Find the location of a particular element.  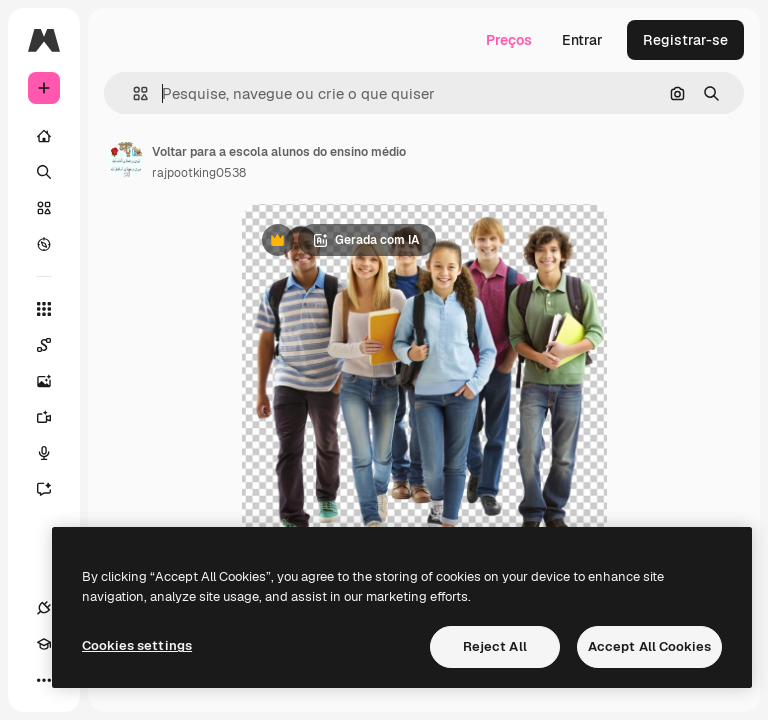

[Assistente] is located at coordinates (54, 489).